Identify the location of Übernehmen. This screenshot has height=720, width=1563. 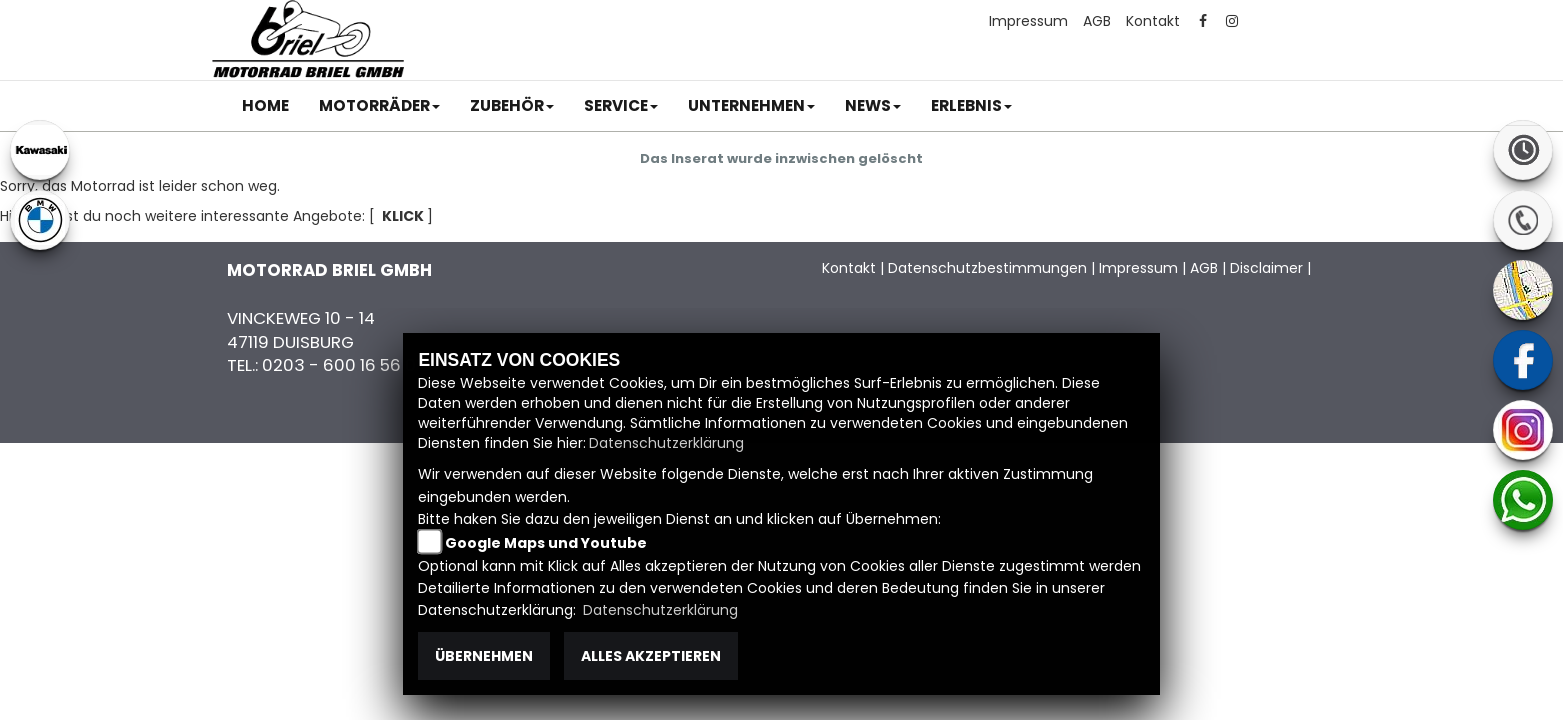
(484, 656).